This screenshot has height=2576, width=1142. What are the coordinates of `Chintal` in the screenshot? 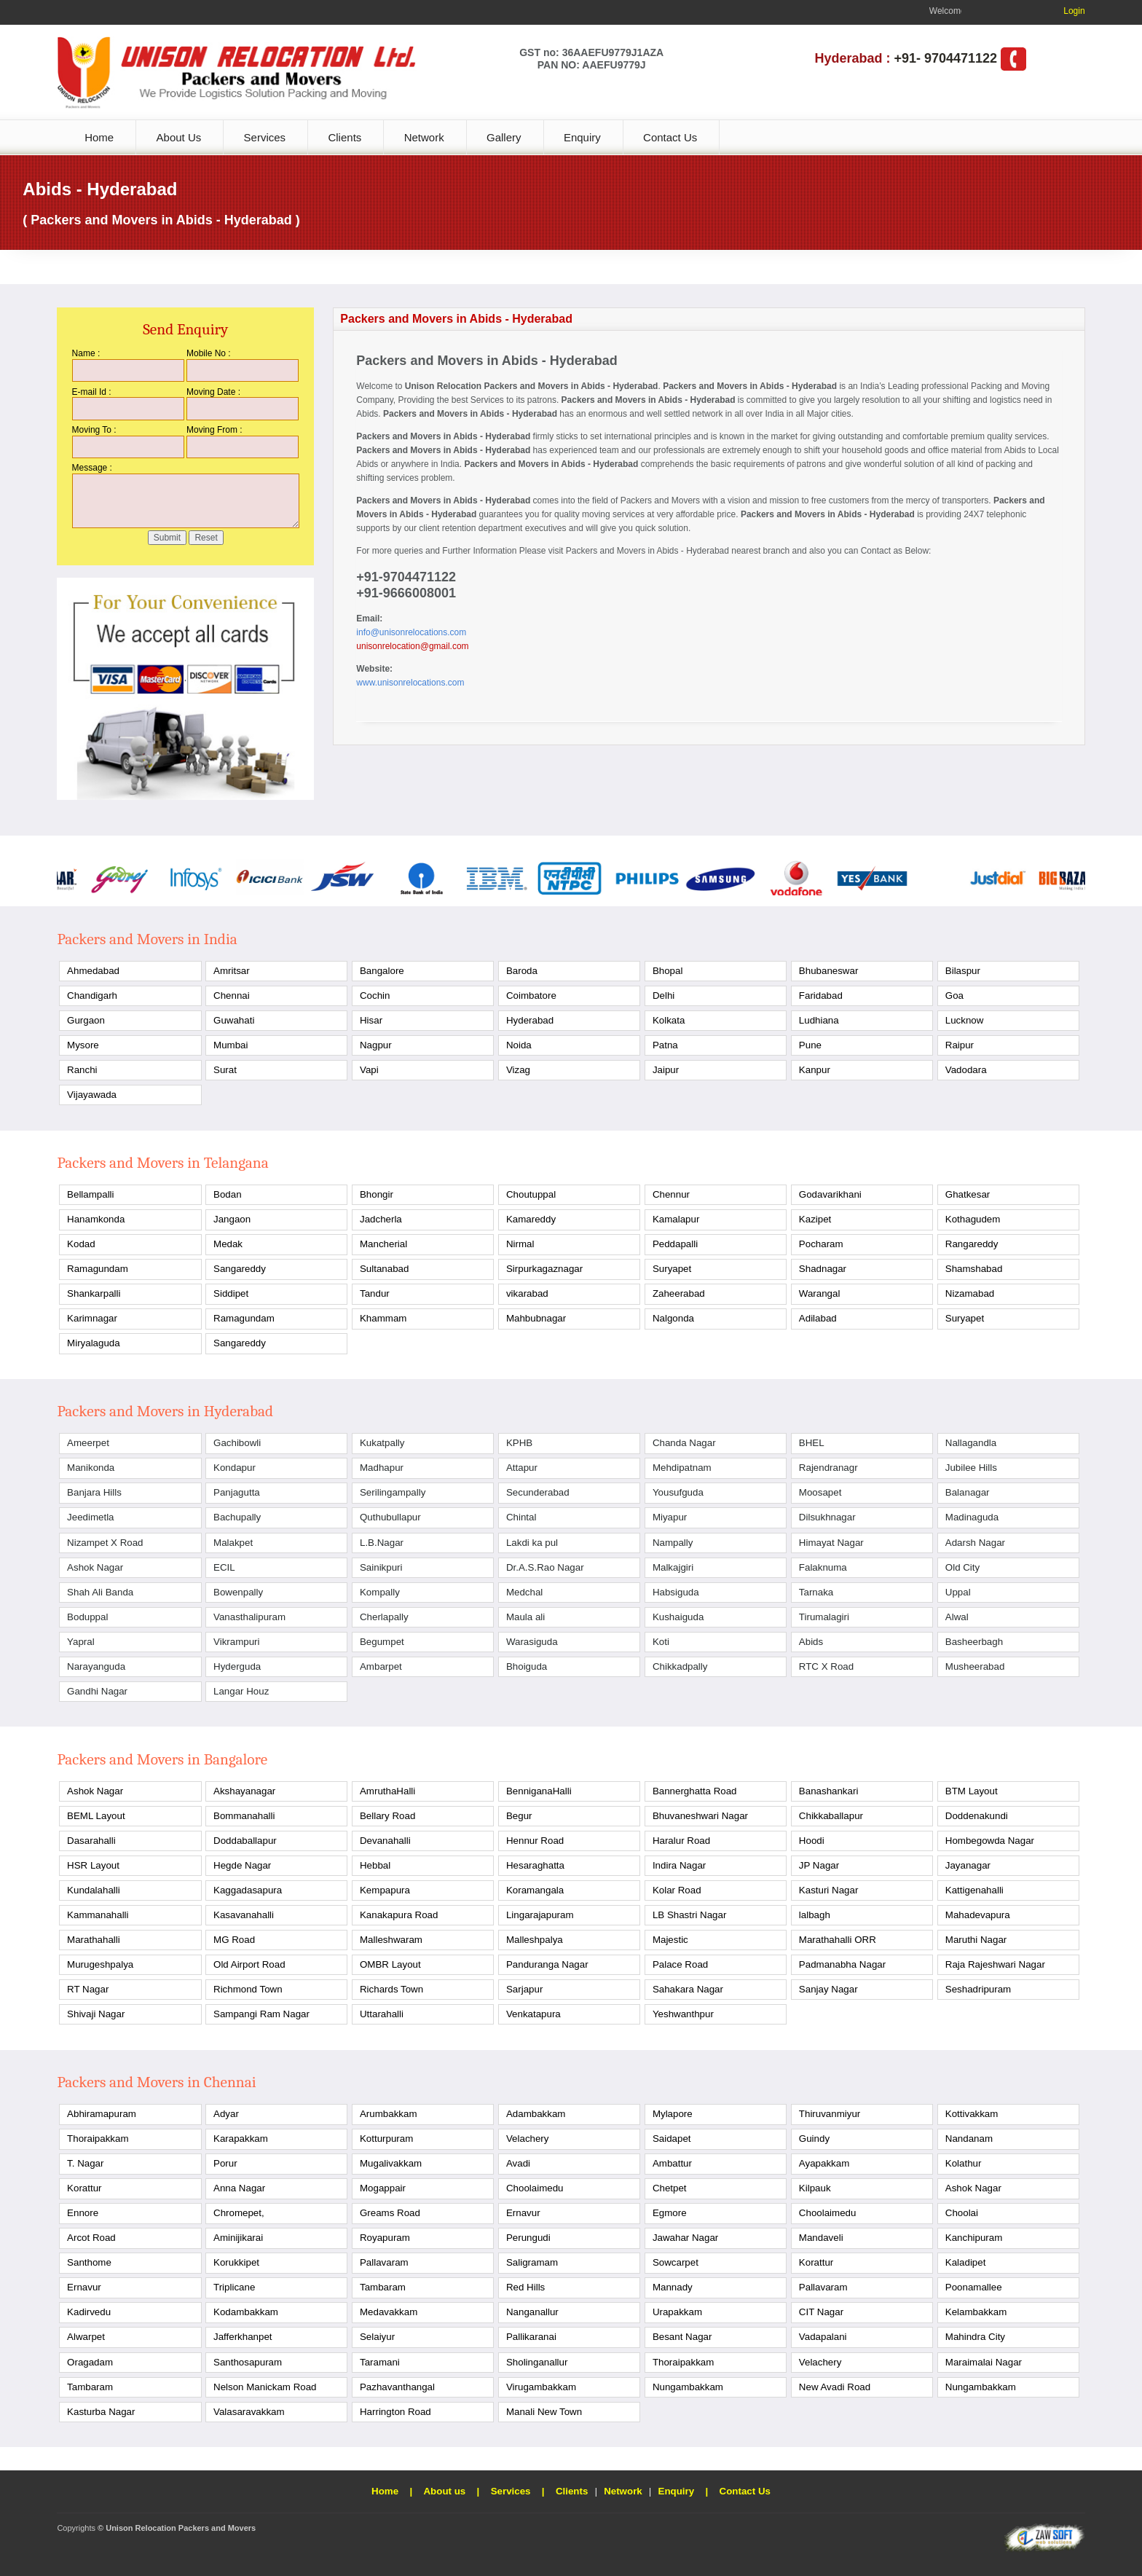 It's located at (521, 1517).